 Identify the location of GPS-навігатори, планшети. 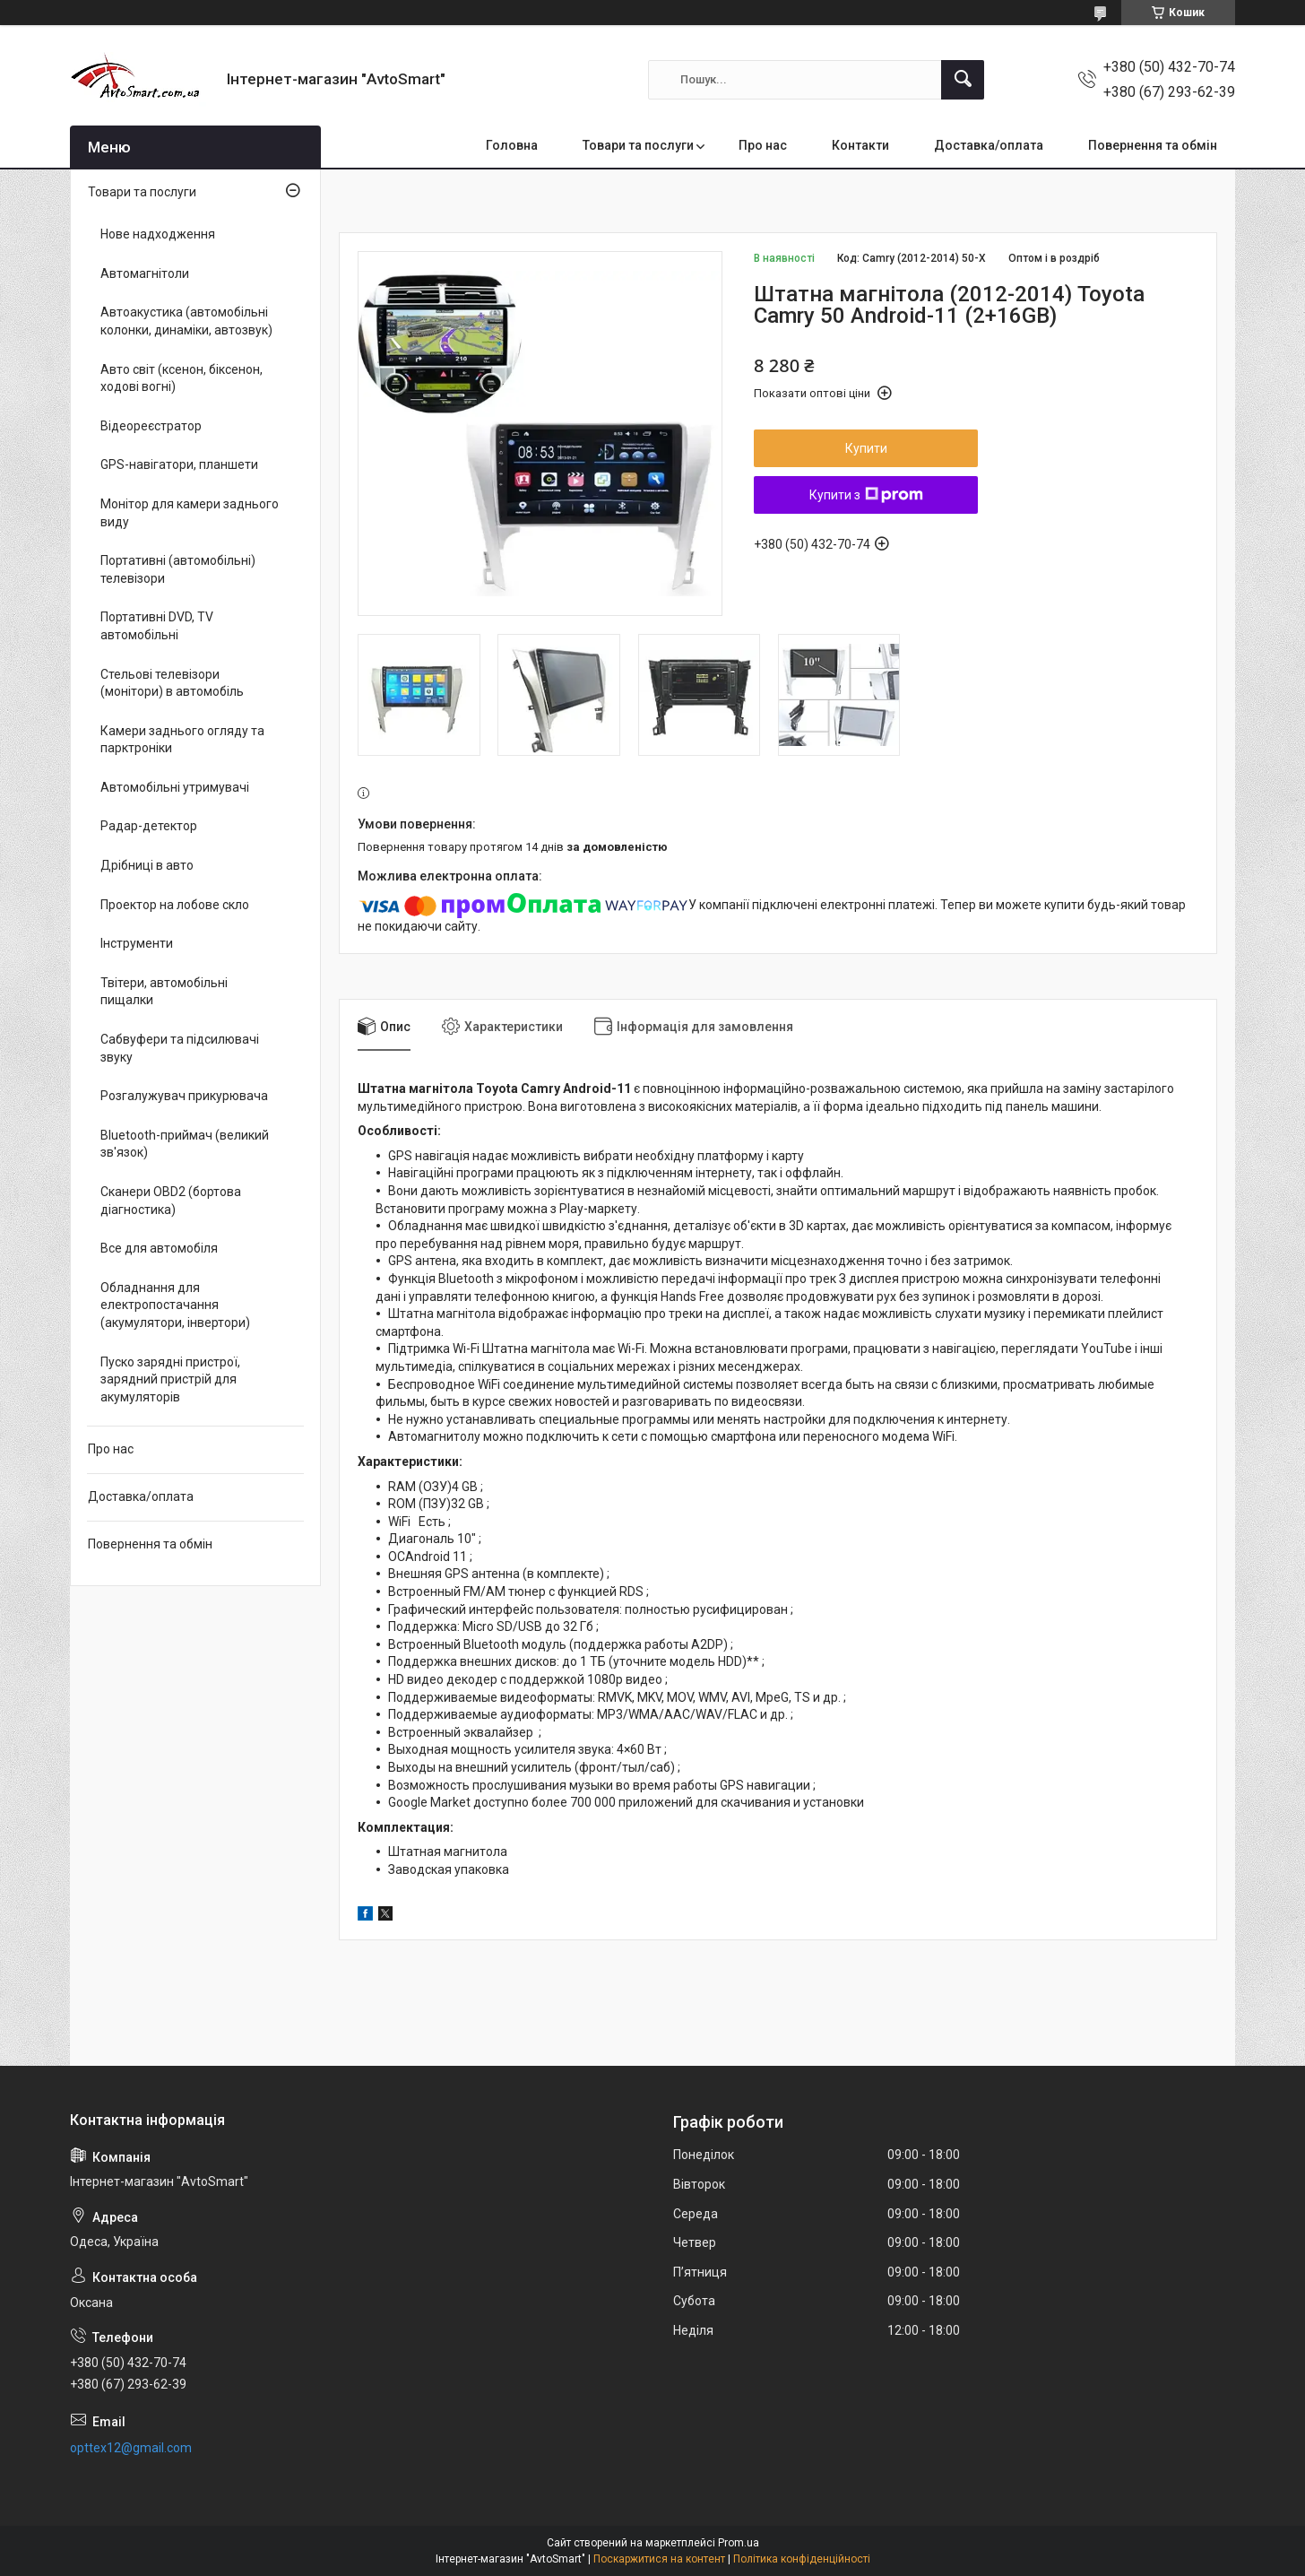
(179, 464).